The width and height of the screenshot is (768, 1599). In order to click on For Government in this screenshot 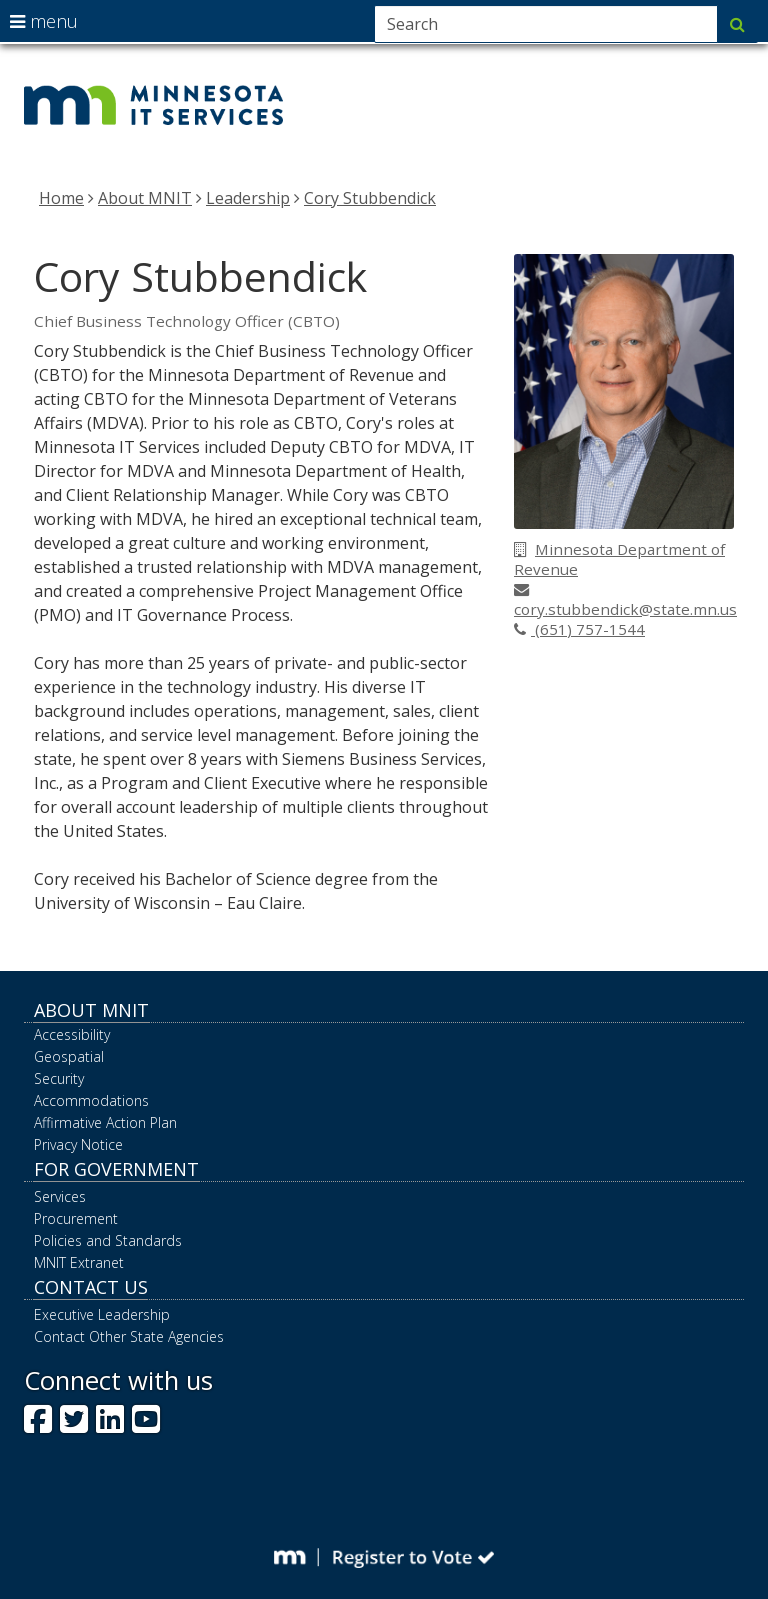, I will do `click(116, 1169)`.